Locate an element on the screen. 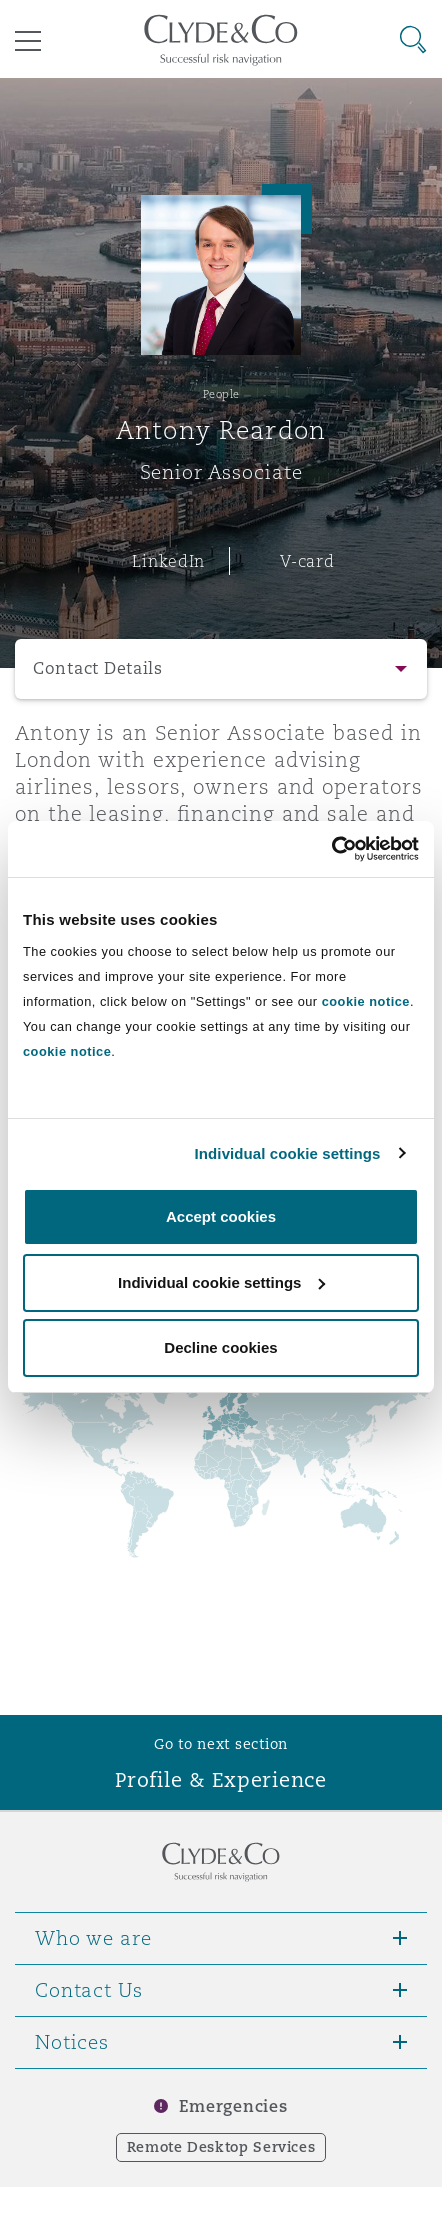  Accept cookies is located at coordinates (221, 1216).